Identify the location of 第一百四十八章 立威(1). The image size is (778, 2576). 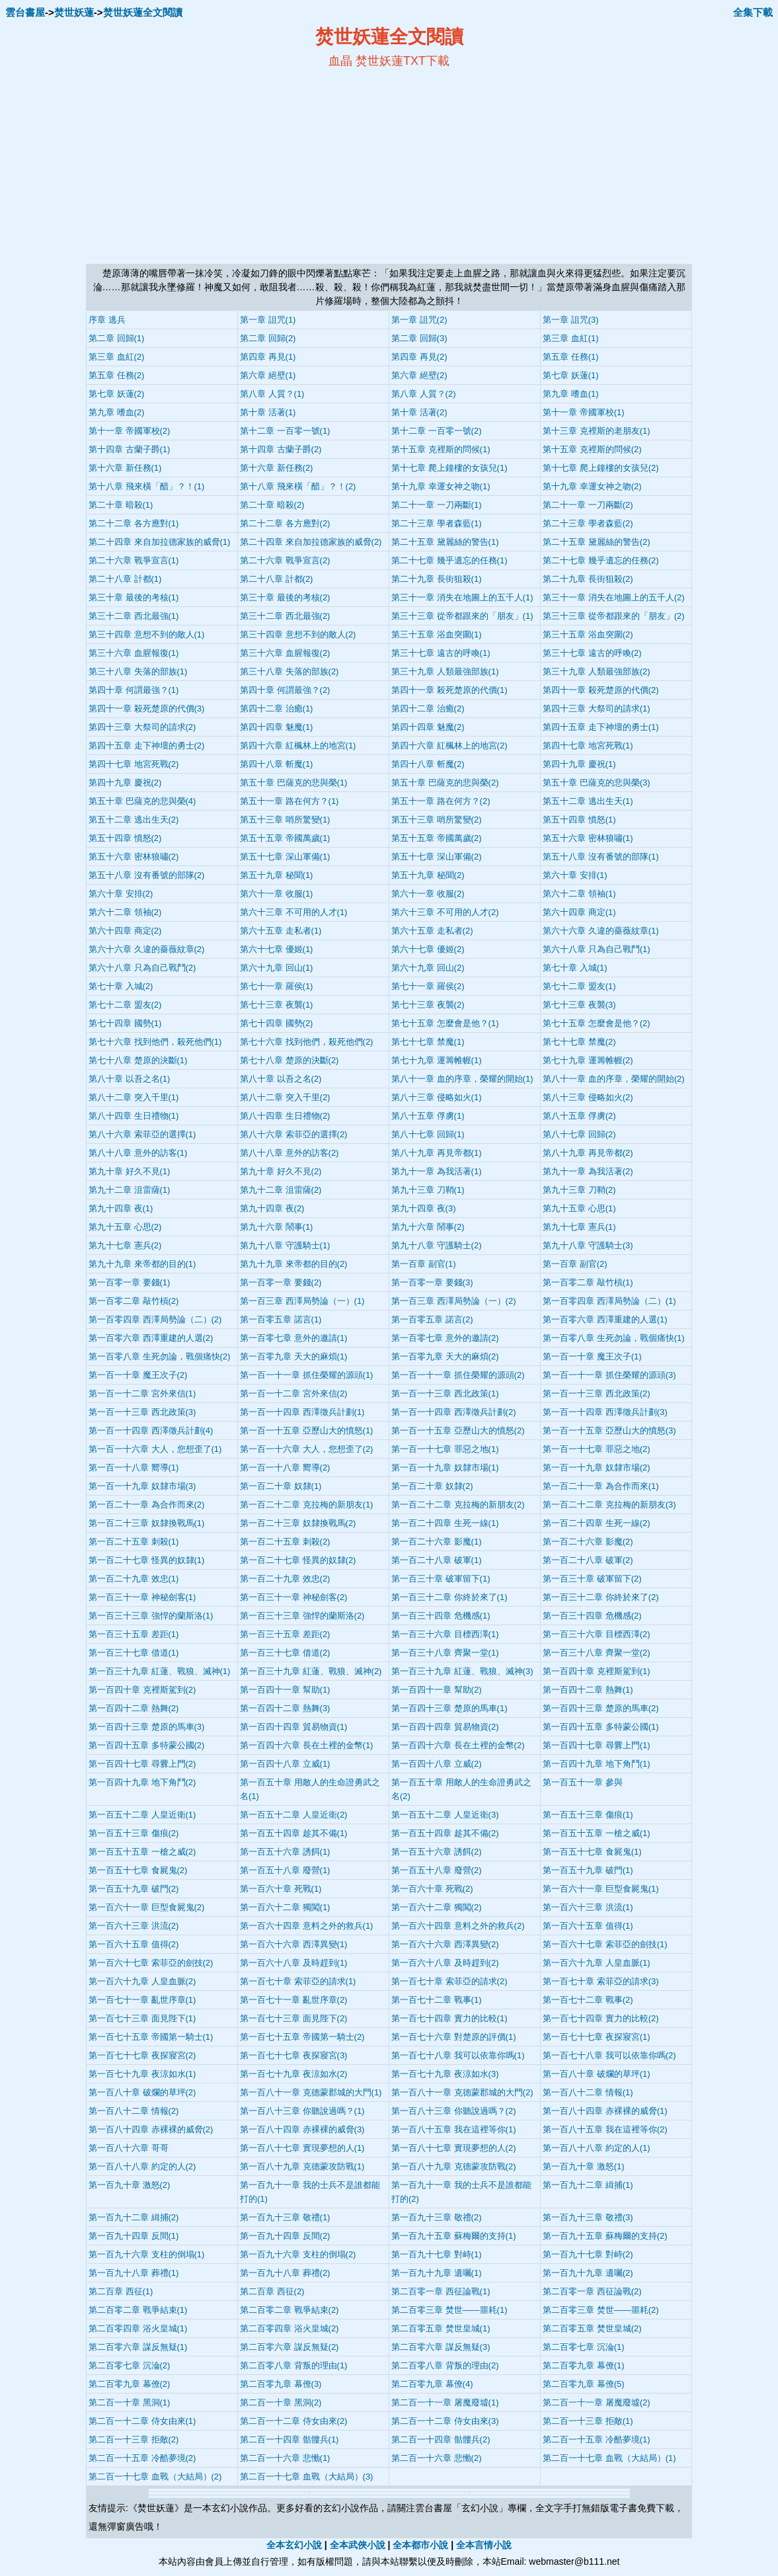
(285, 1764).